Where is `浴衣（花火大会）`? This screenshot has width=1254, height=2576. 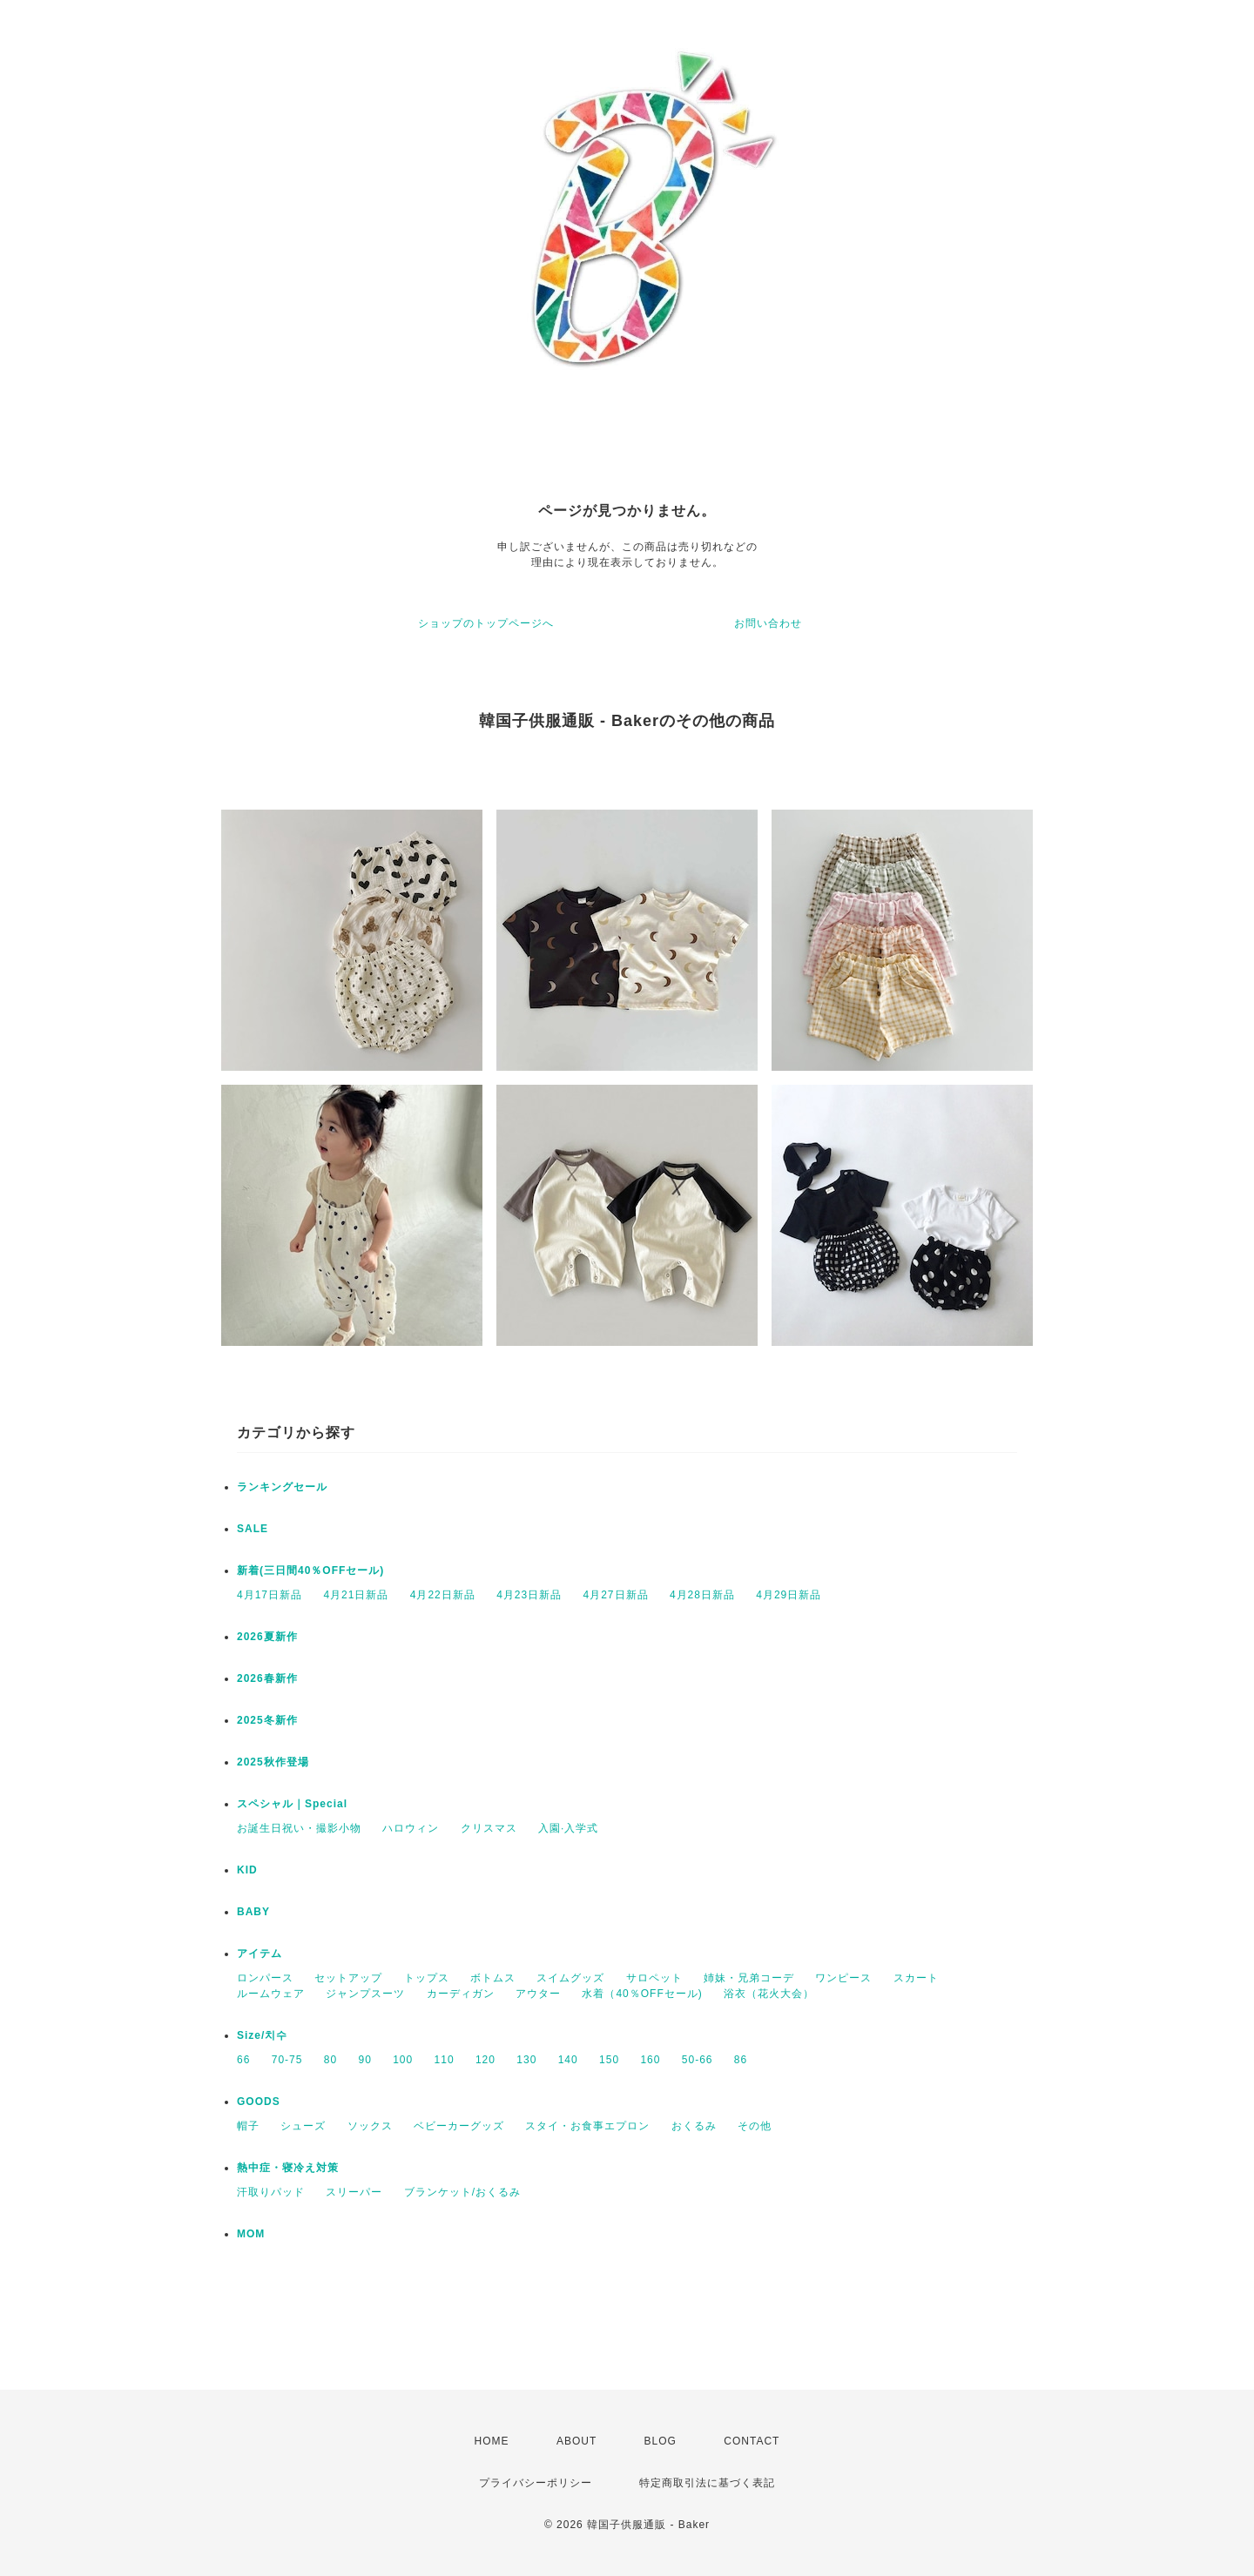
浴衣（花火大会） is located at coordinates (769, 1993).